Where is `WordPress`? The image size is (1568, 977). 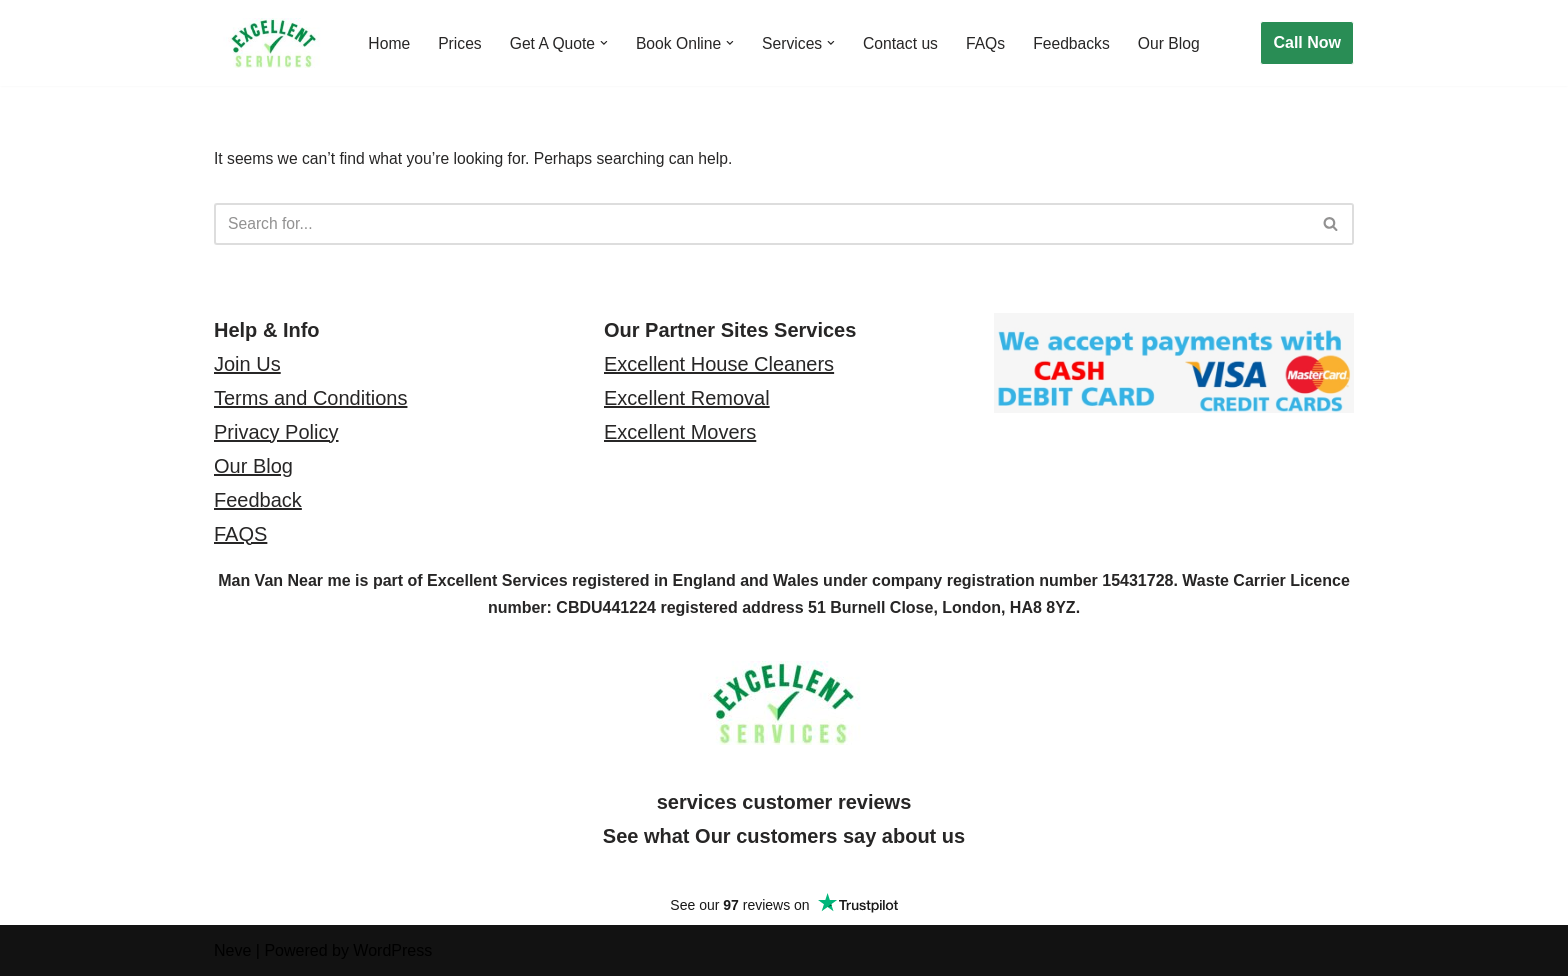 WordPress is located at coordinates (392, 951).